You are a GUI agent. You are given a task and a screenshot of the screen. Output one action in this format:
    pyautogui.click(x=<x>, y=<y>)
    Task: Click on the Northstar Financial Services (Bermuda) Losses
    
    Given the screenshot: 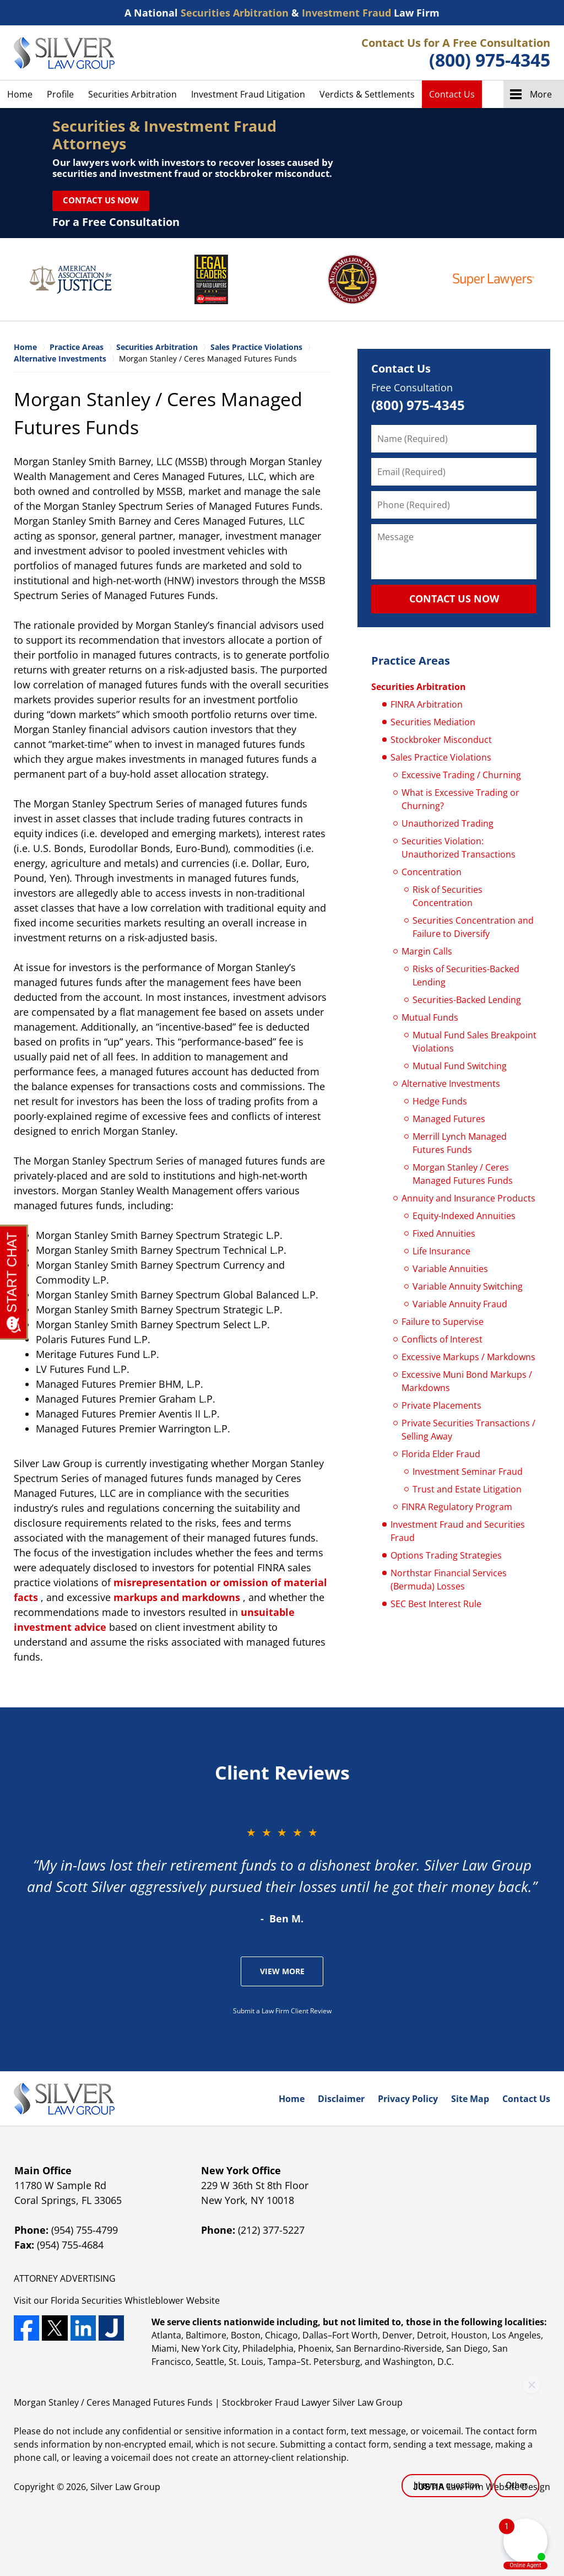 What is the action you would take?
    pyautogui.click(x=449, y=1579)
    